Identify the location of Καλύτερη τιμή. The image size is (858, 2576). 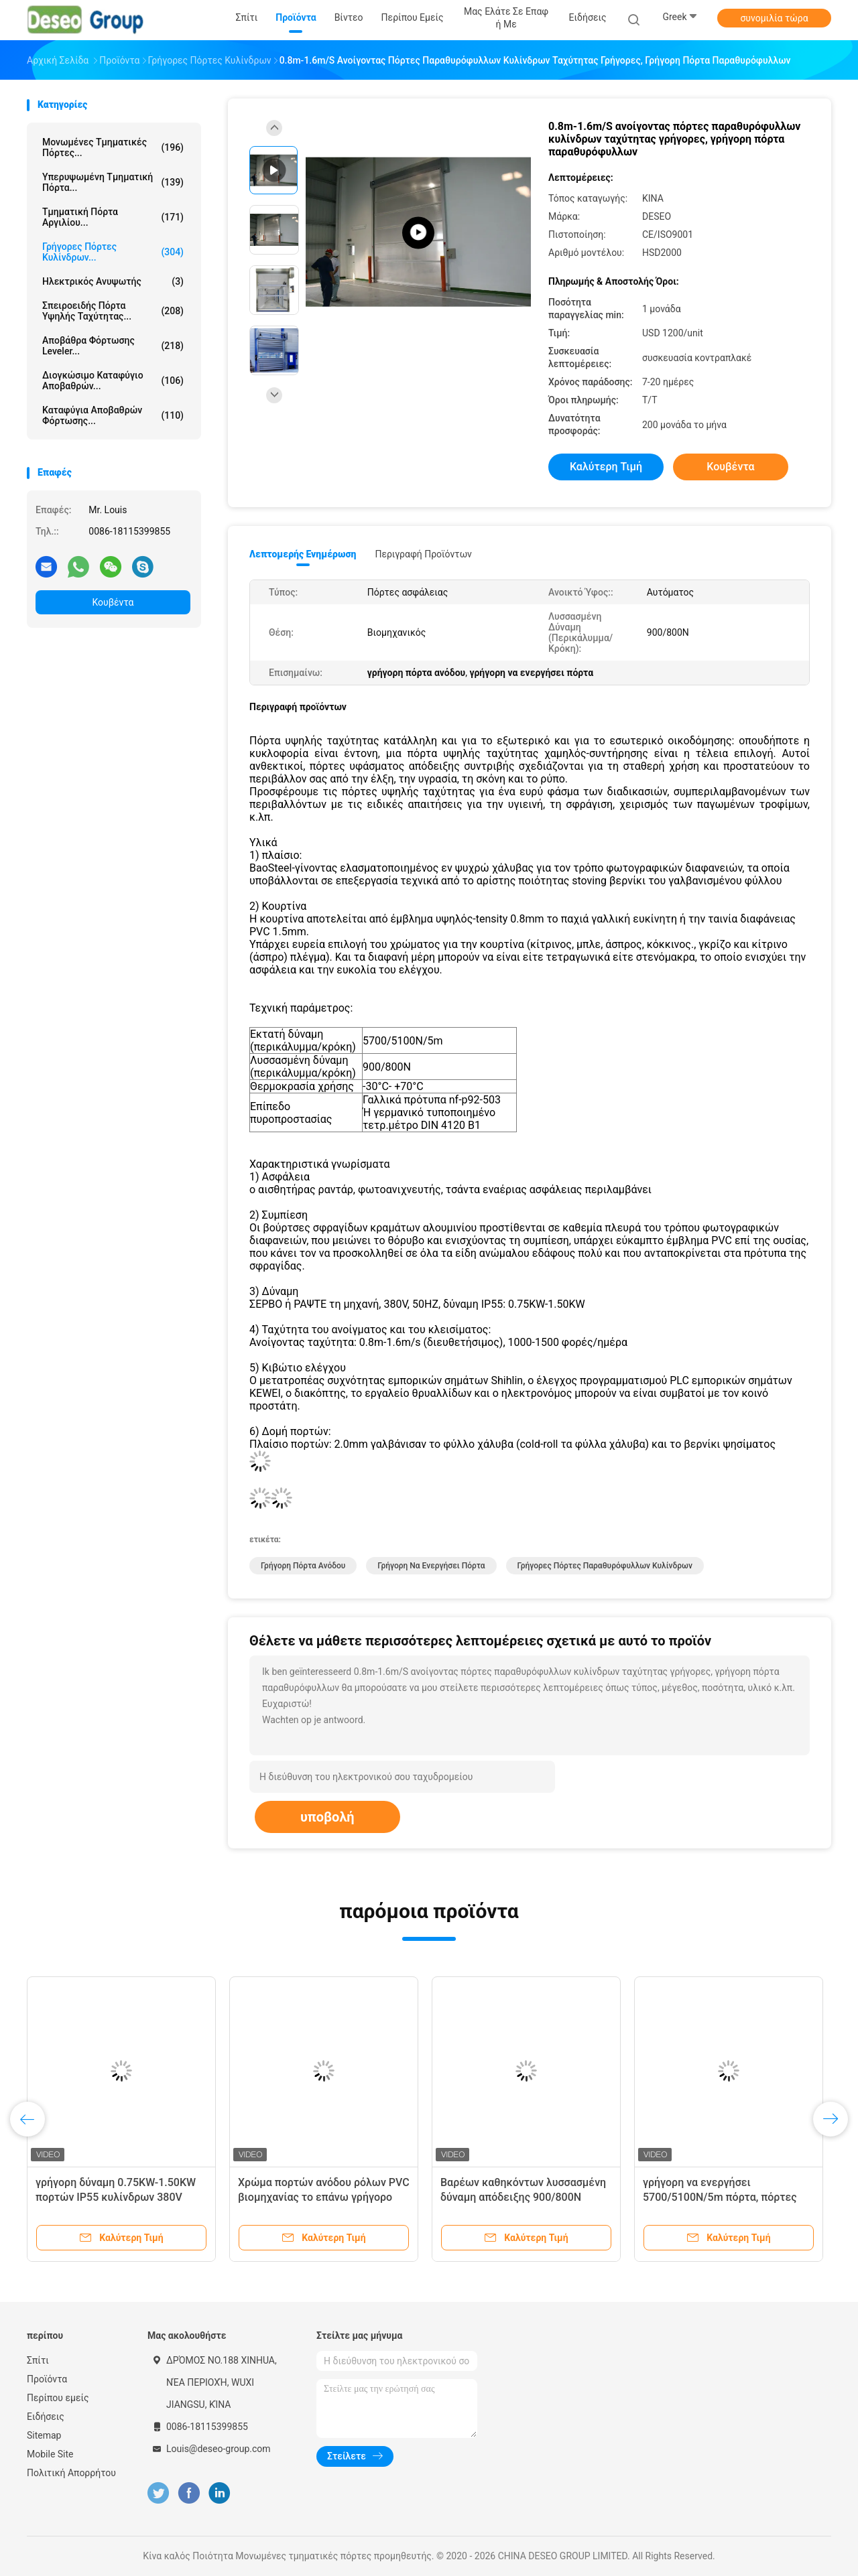
(606, 466).